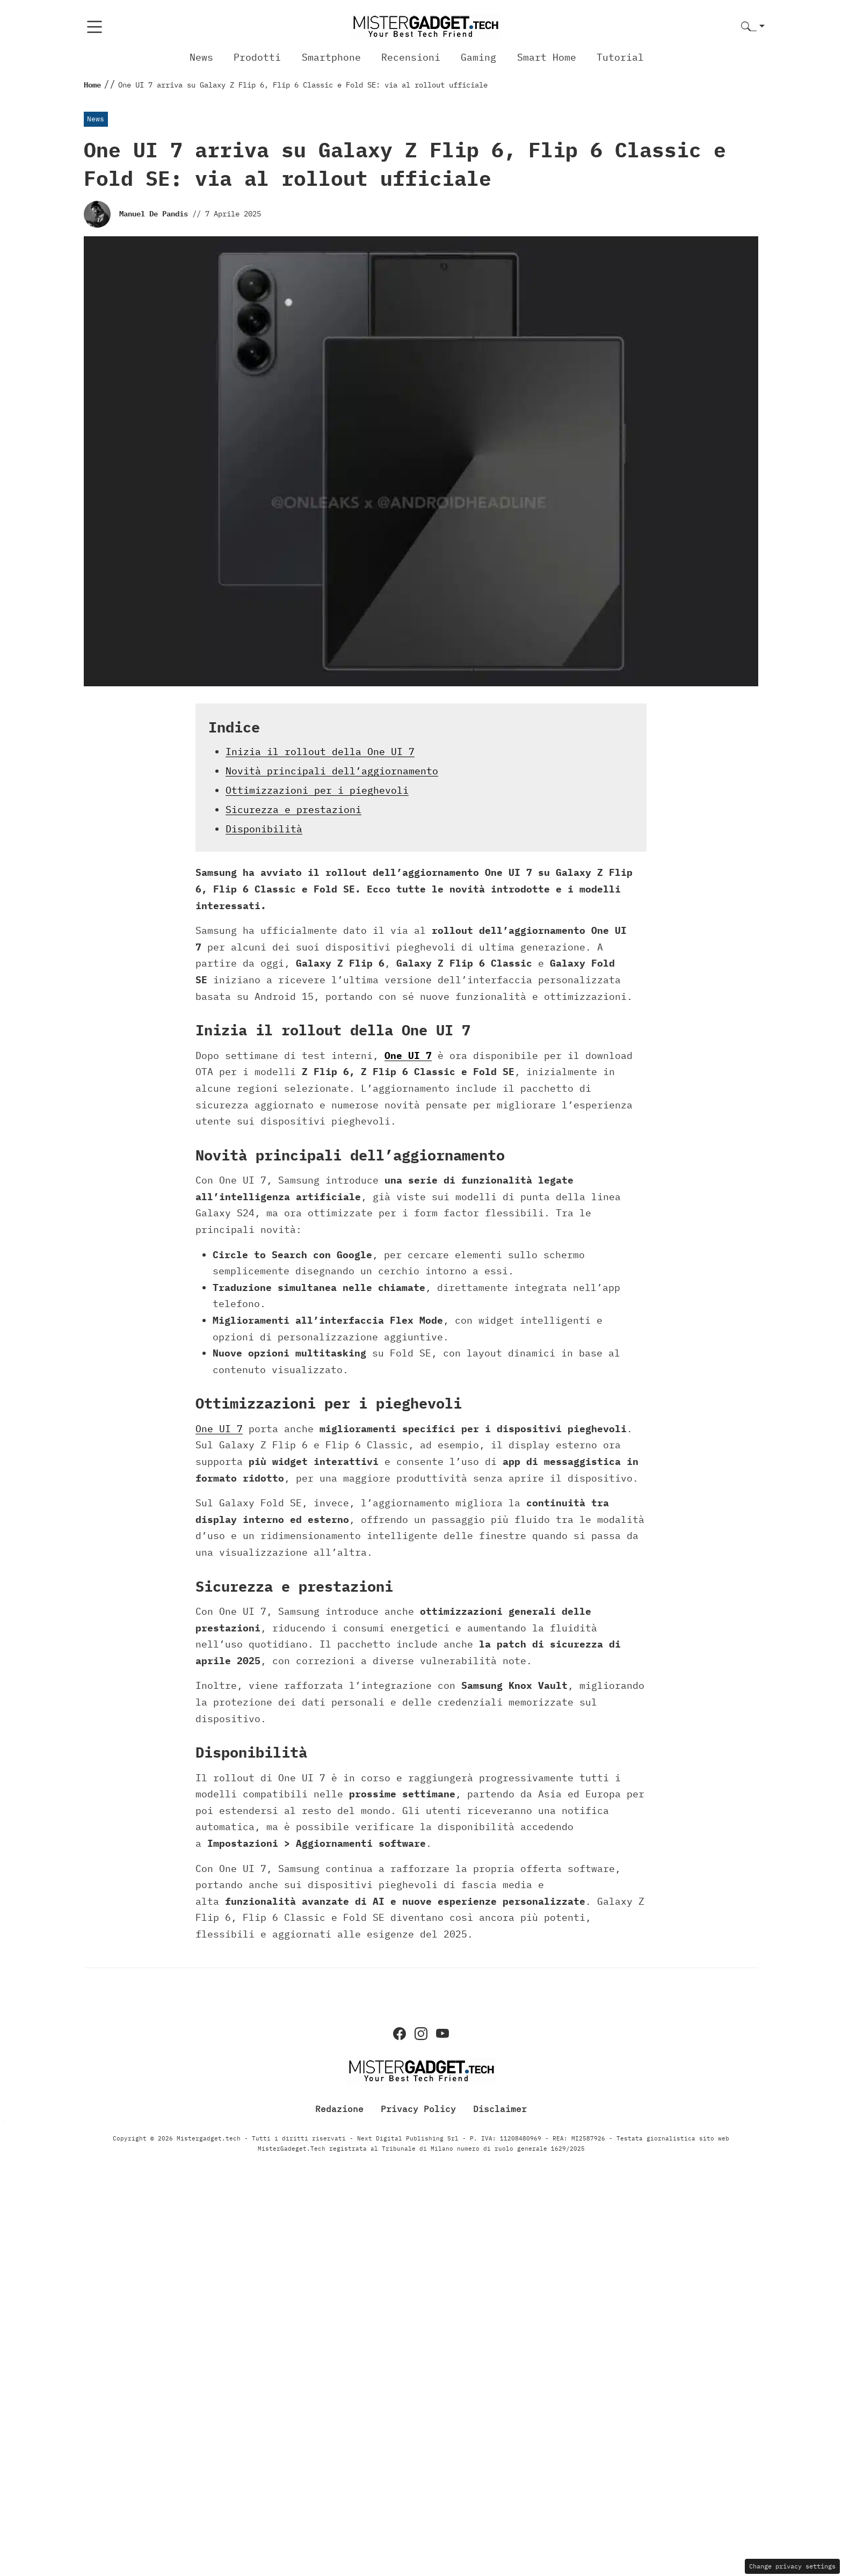  What do you see at coordinates (320, 751) in the screenshot?
I see `Inizia il rollout della One UI 7` at bounding box center [320, 751].